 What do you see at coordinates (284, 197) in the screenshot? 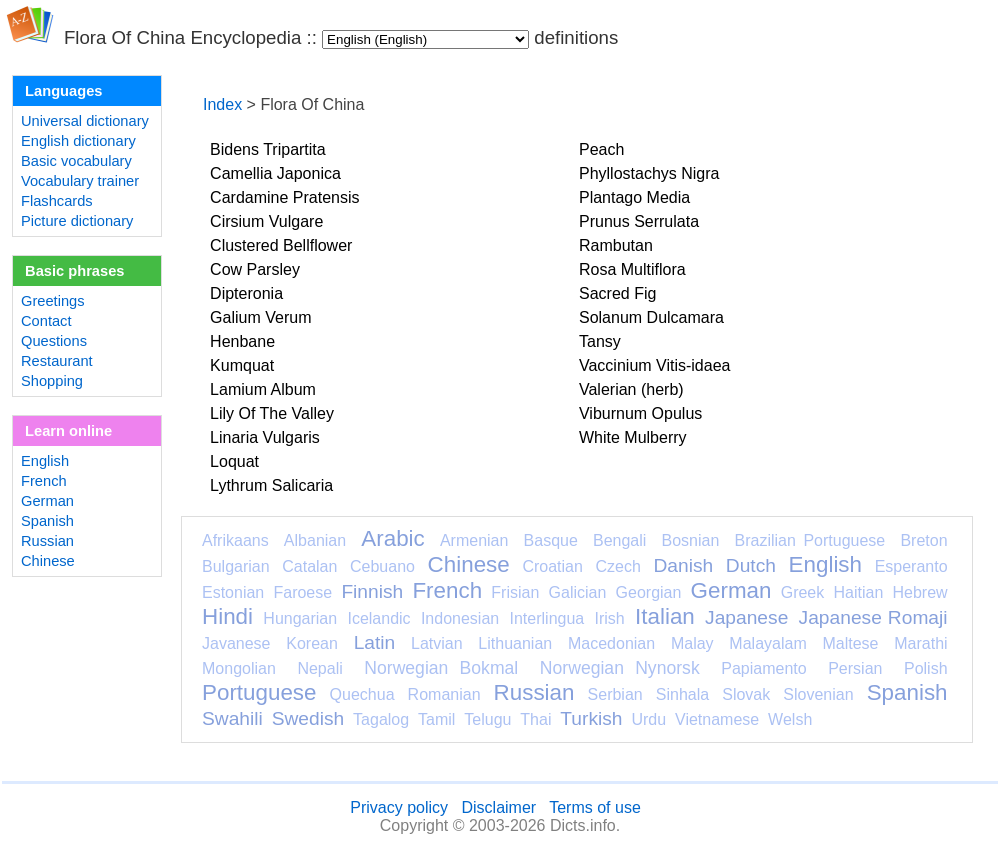
I see `Cardamine Pratensis` at bounding box center [284, 197].